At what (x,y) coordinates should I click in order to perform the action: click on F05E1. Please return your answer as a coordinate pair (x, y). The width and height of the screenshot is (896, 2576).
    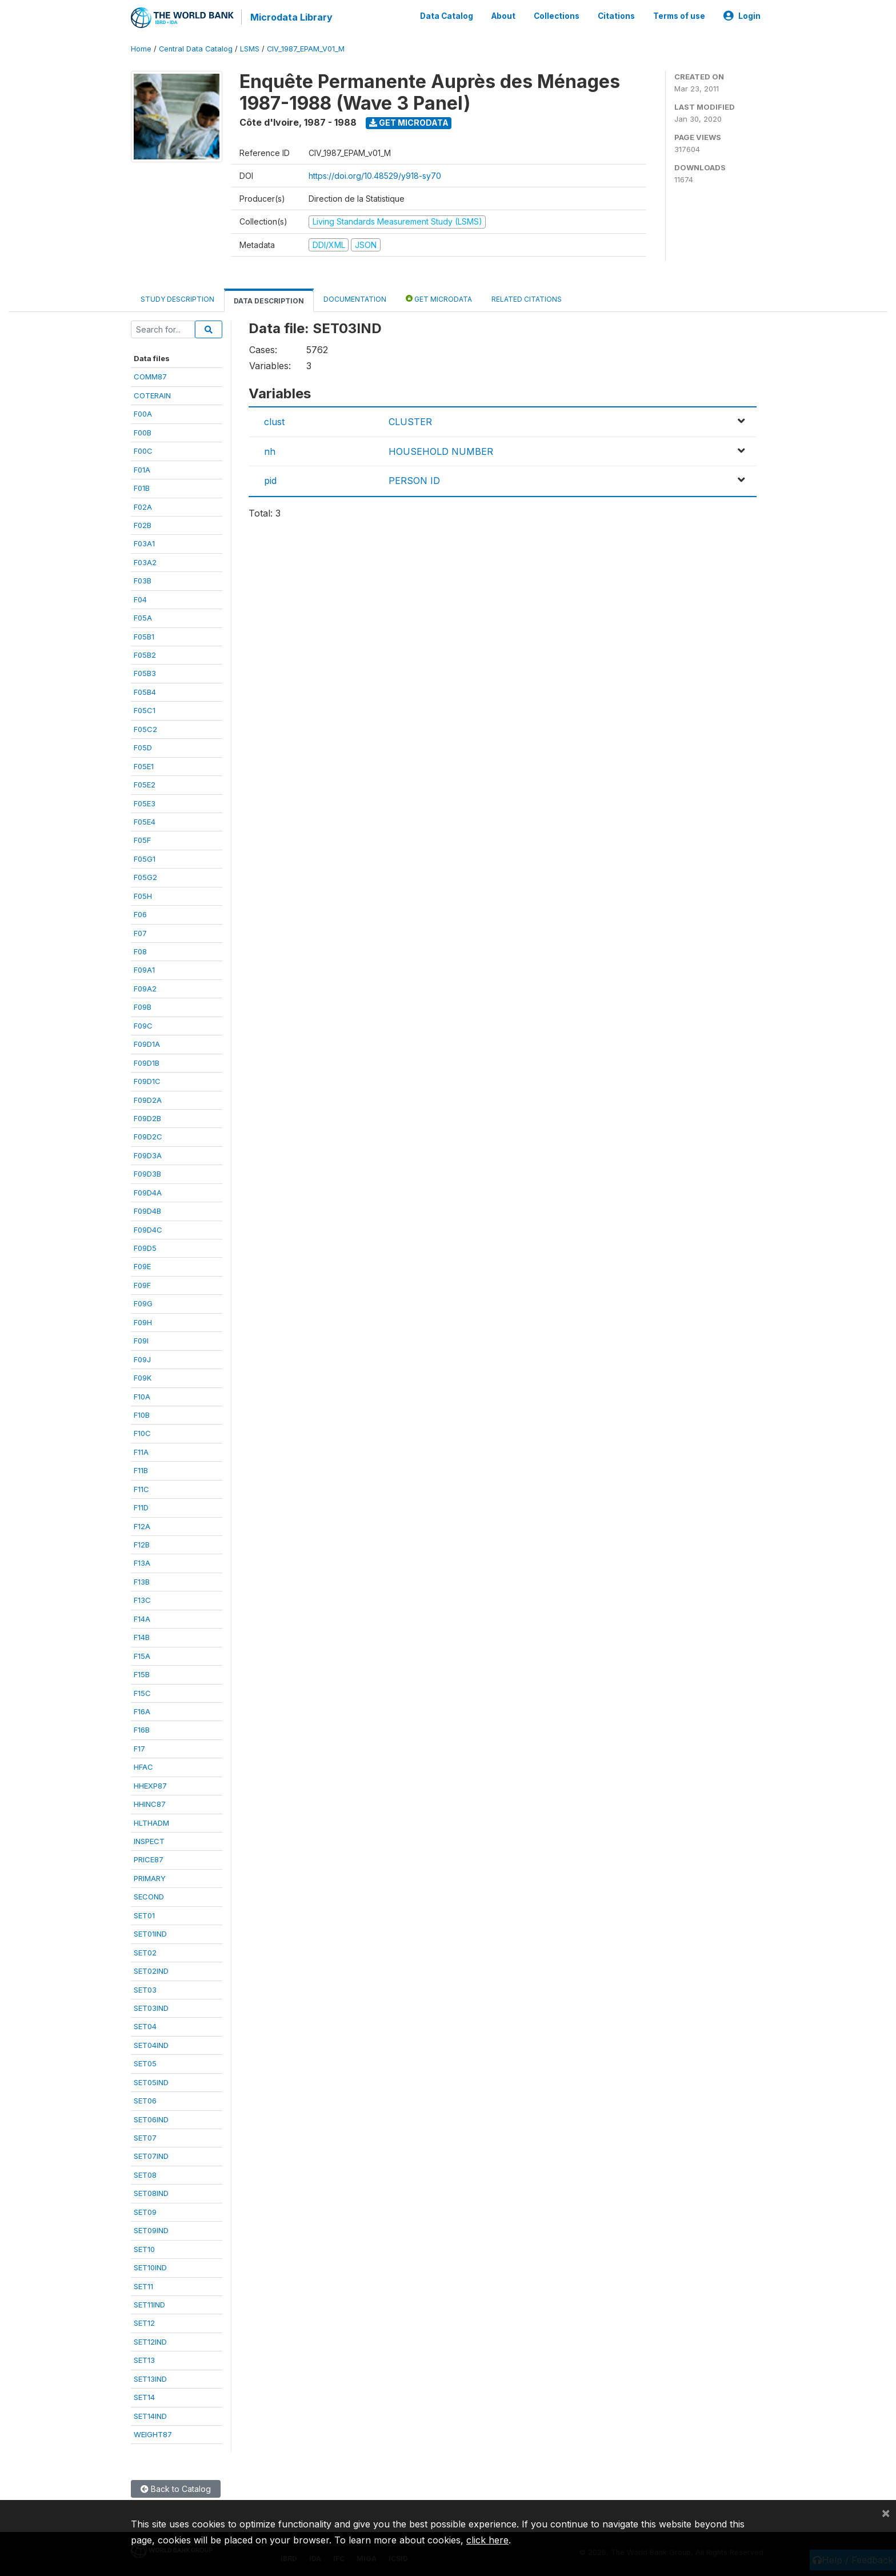
    Looking at the image, I should click on (144, 765).